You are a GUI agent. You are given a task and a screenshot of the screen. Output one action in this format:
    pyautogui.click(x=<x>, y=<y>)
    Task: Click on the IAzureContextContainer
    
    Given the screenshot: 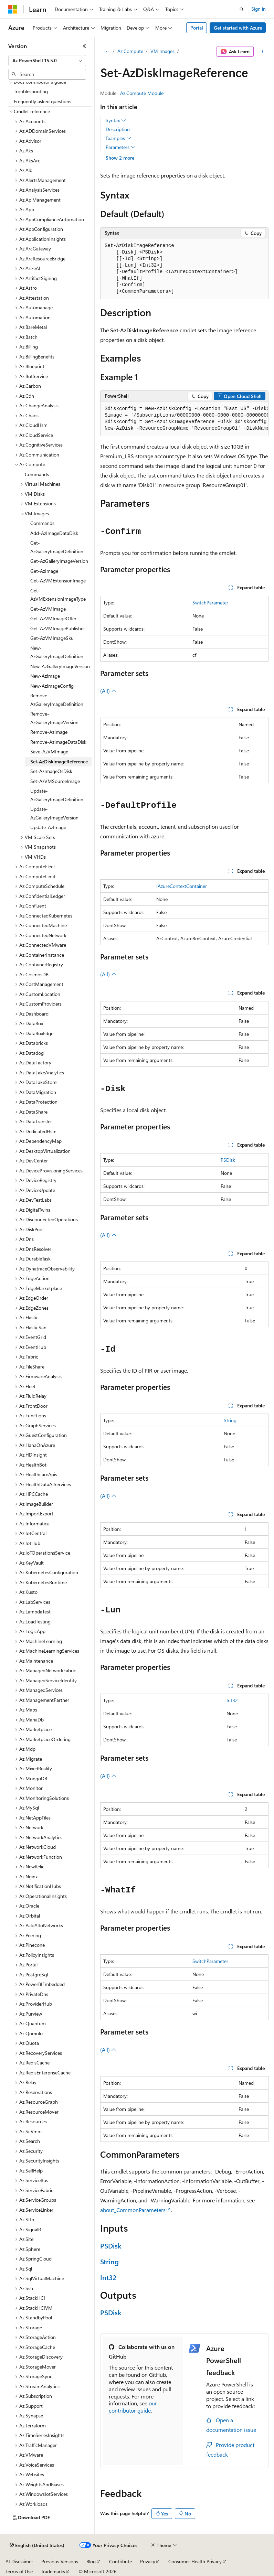 What is the action you would take?
    pyautogui.click(x=181, y=886)
    